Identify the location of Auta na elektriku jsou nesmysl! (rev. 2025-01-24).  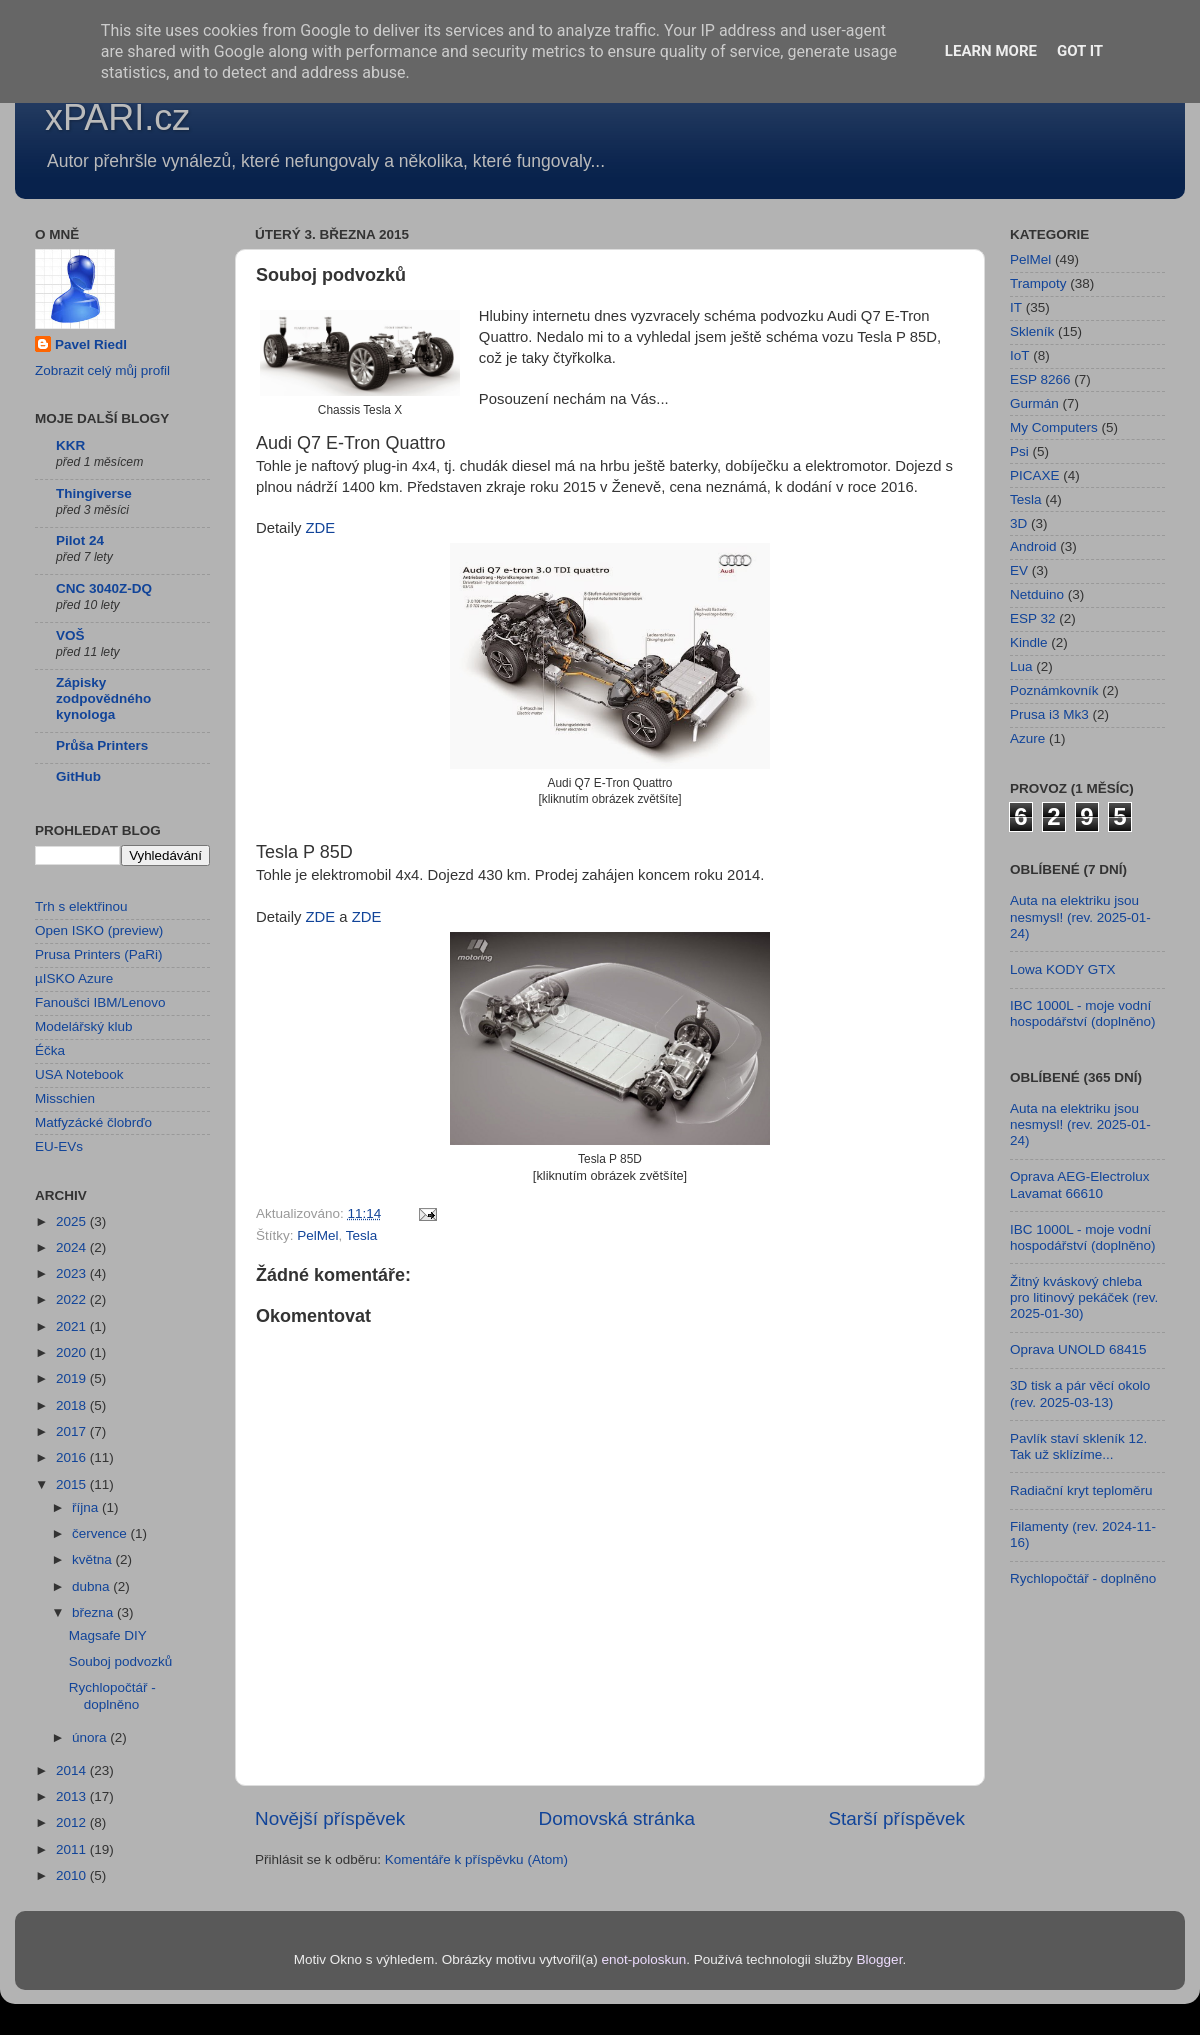
(1080, 916).